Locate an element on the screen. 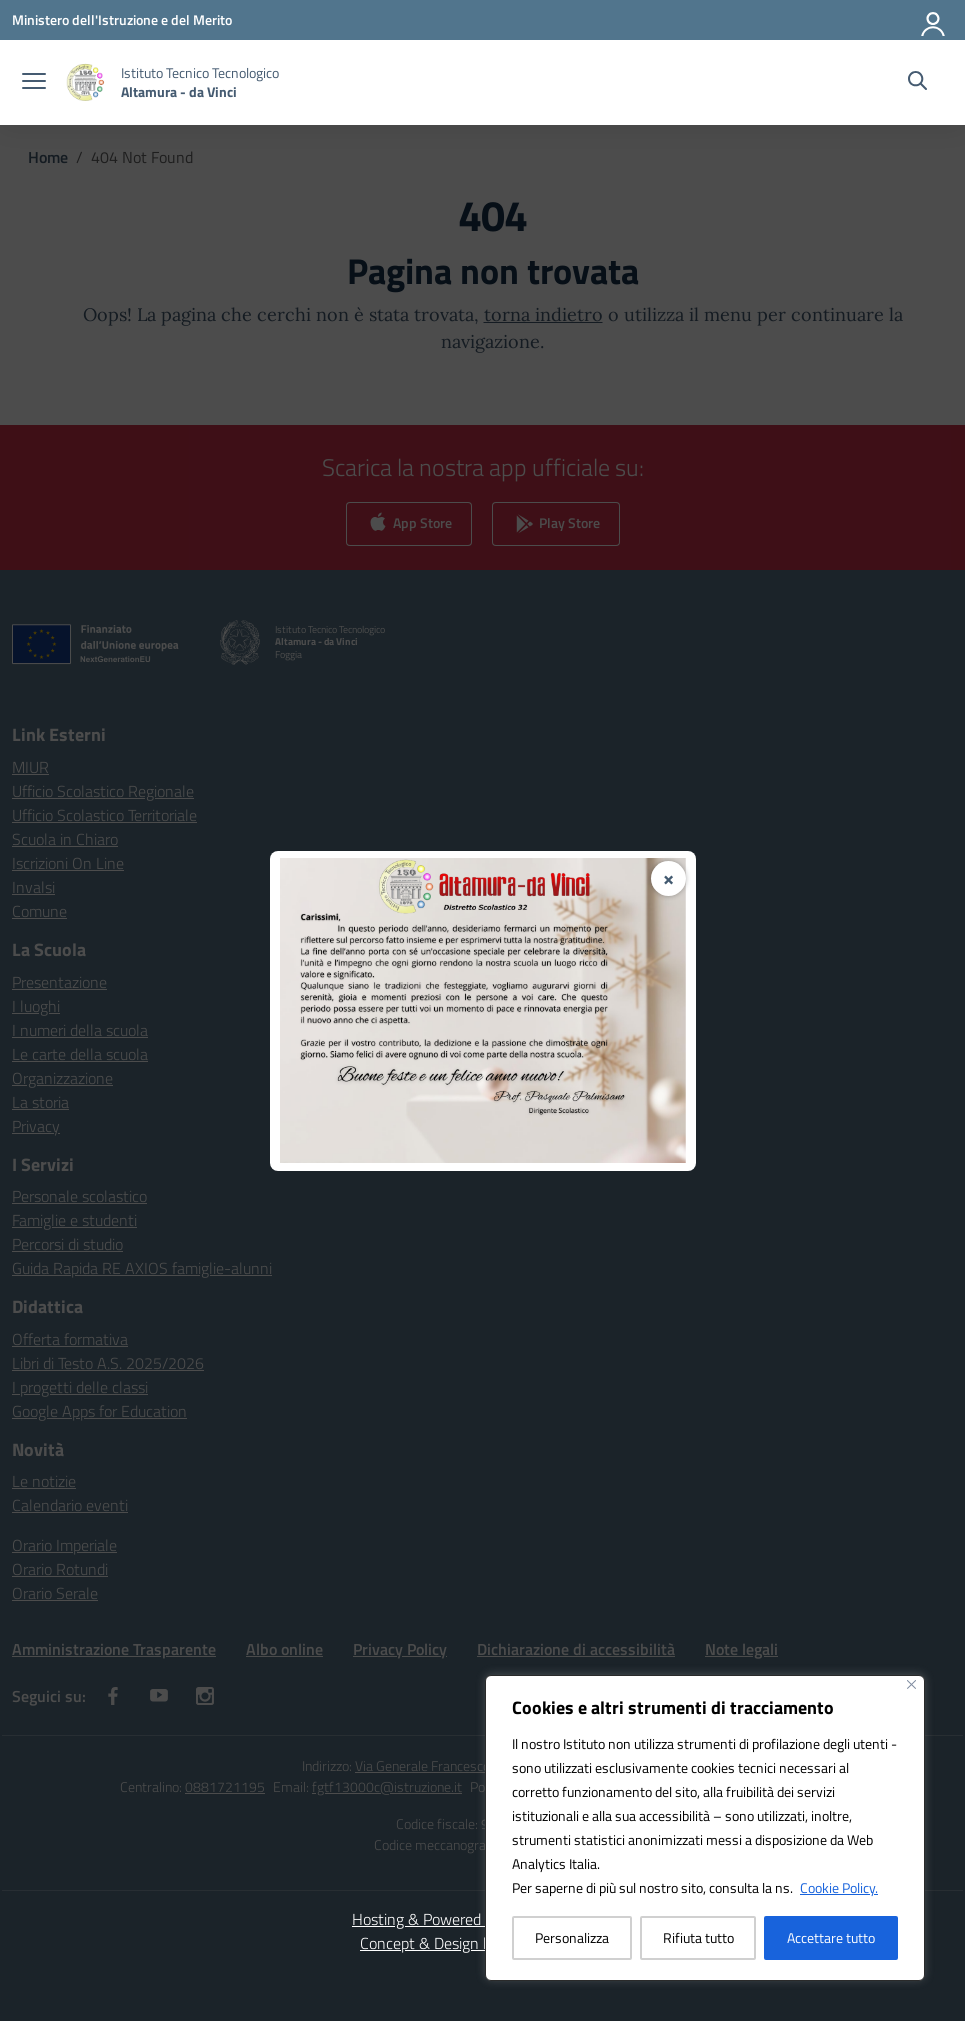  Hosting & Powered by 3D Solution S.r.l. [3D Solution srl] is located at coordinates (482, 1919).